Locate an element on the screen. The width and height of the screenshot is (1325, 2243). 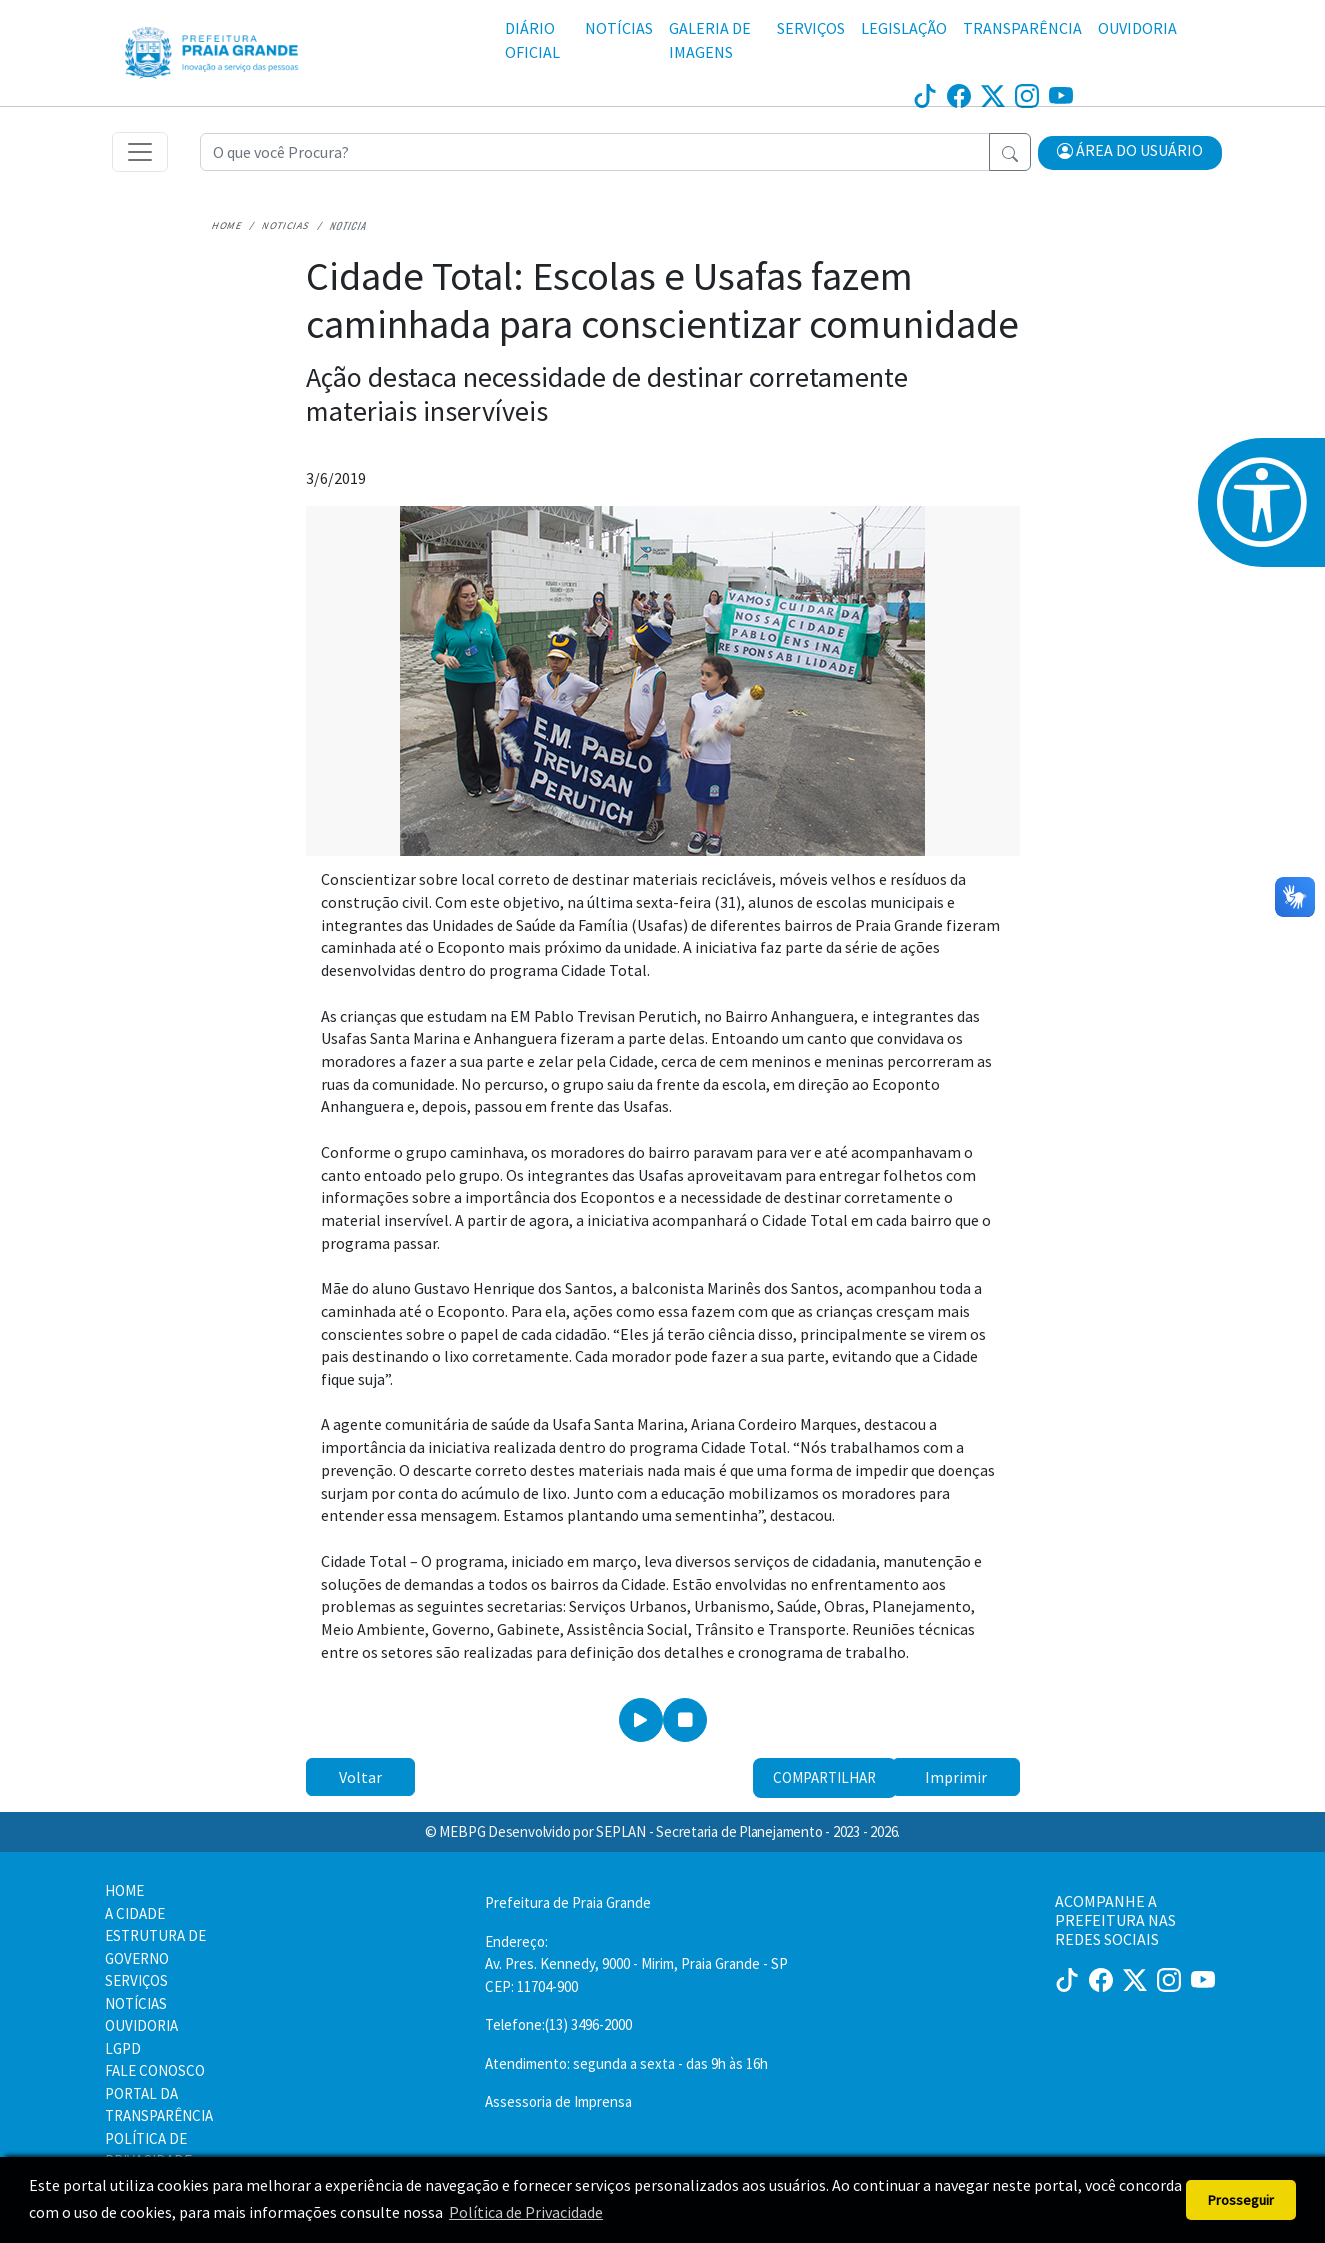
Atendimento: segunda a sexta - das 9h às 16h is located at coordinates (626, 2063).